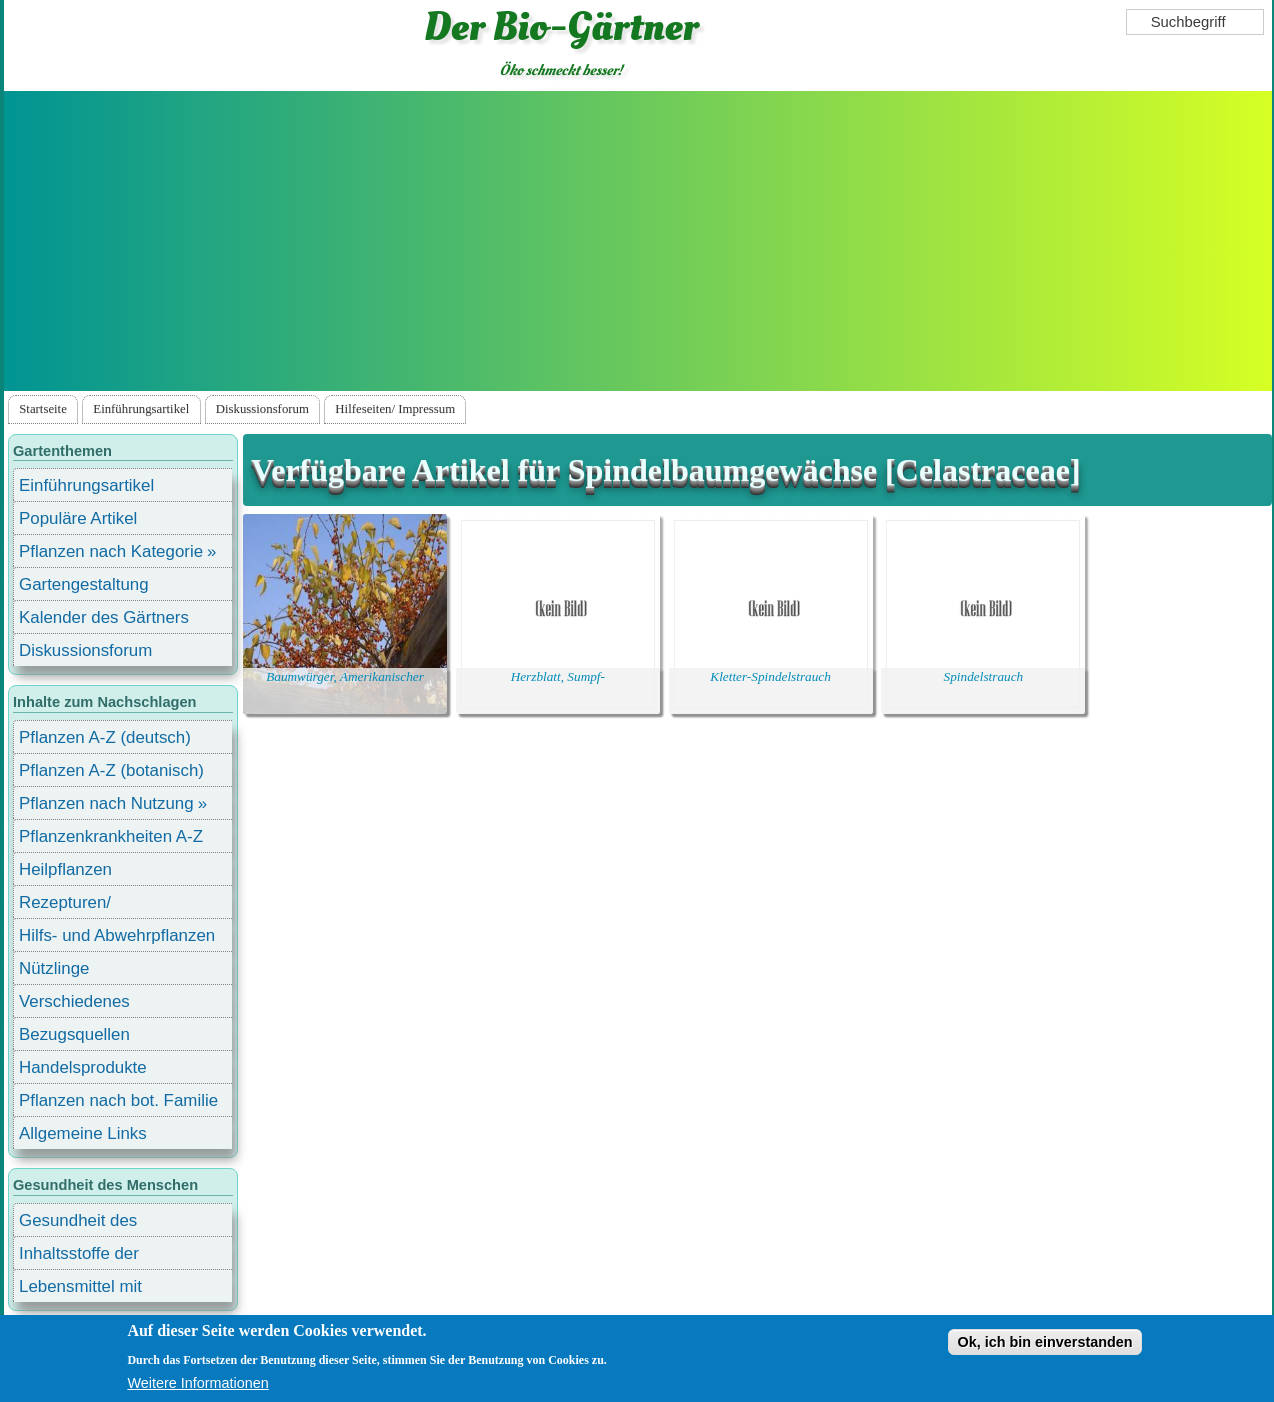 This screenshot has height=1402, width=1274. Describe the element at coordinates (262, 409) in the screenshot. I see `Diskussionsforum` at that location.